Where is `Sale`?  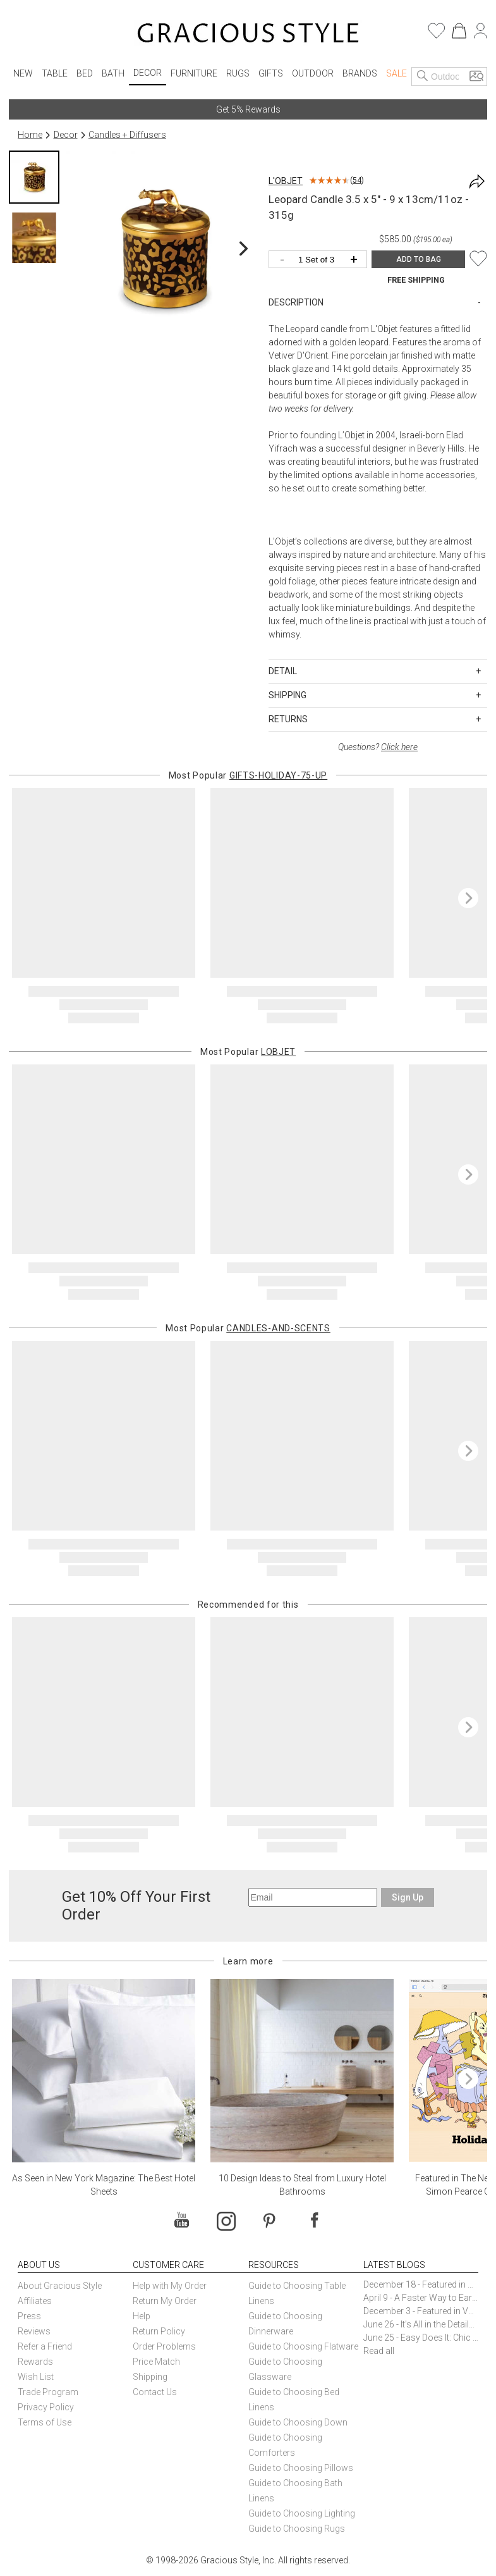 Sale is located at coordinates (396, 73).